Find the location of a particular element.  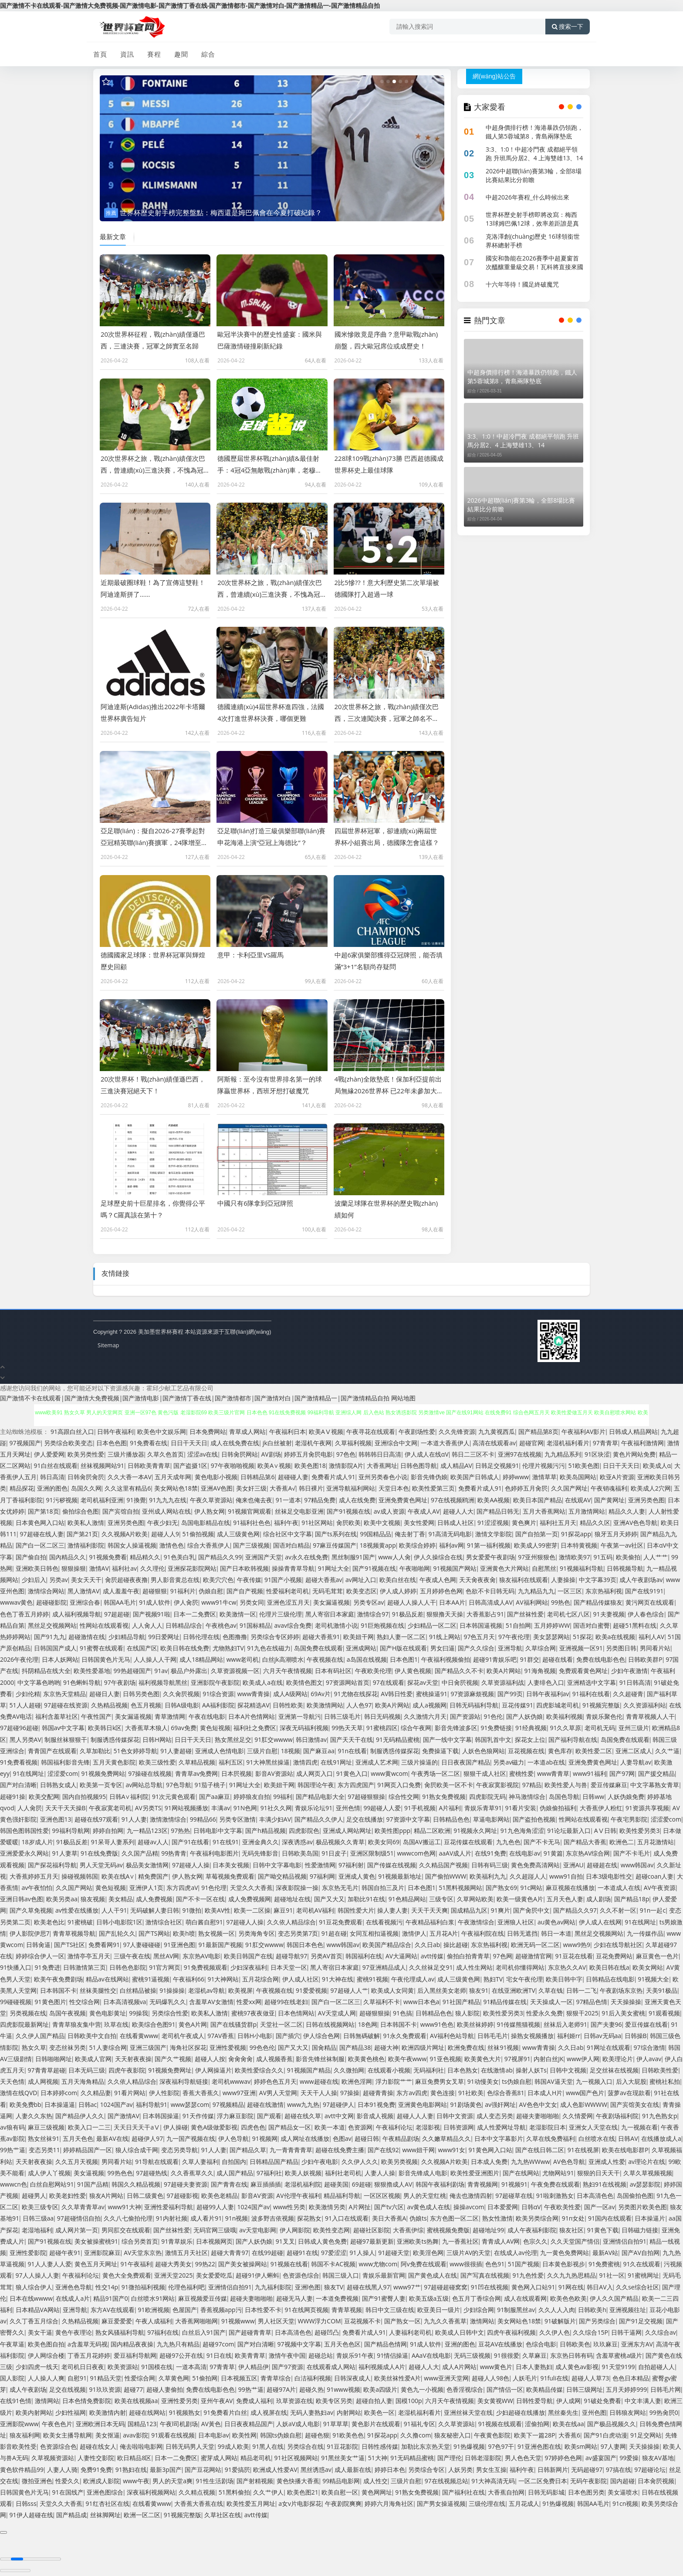

黄色软件精品99 is located at coordinates (22, 2469).